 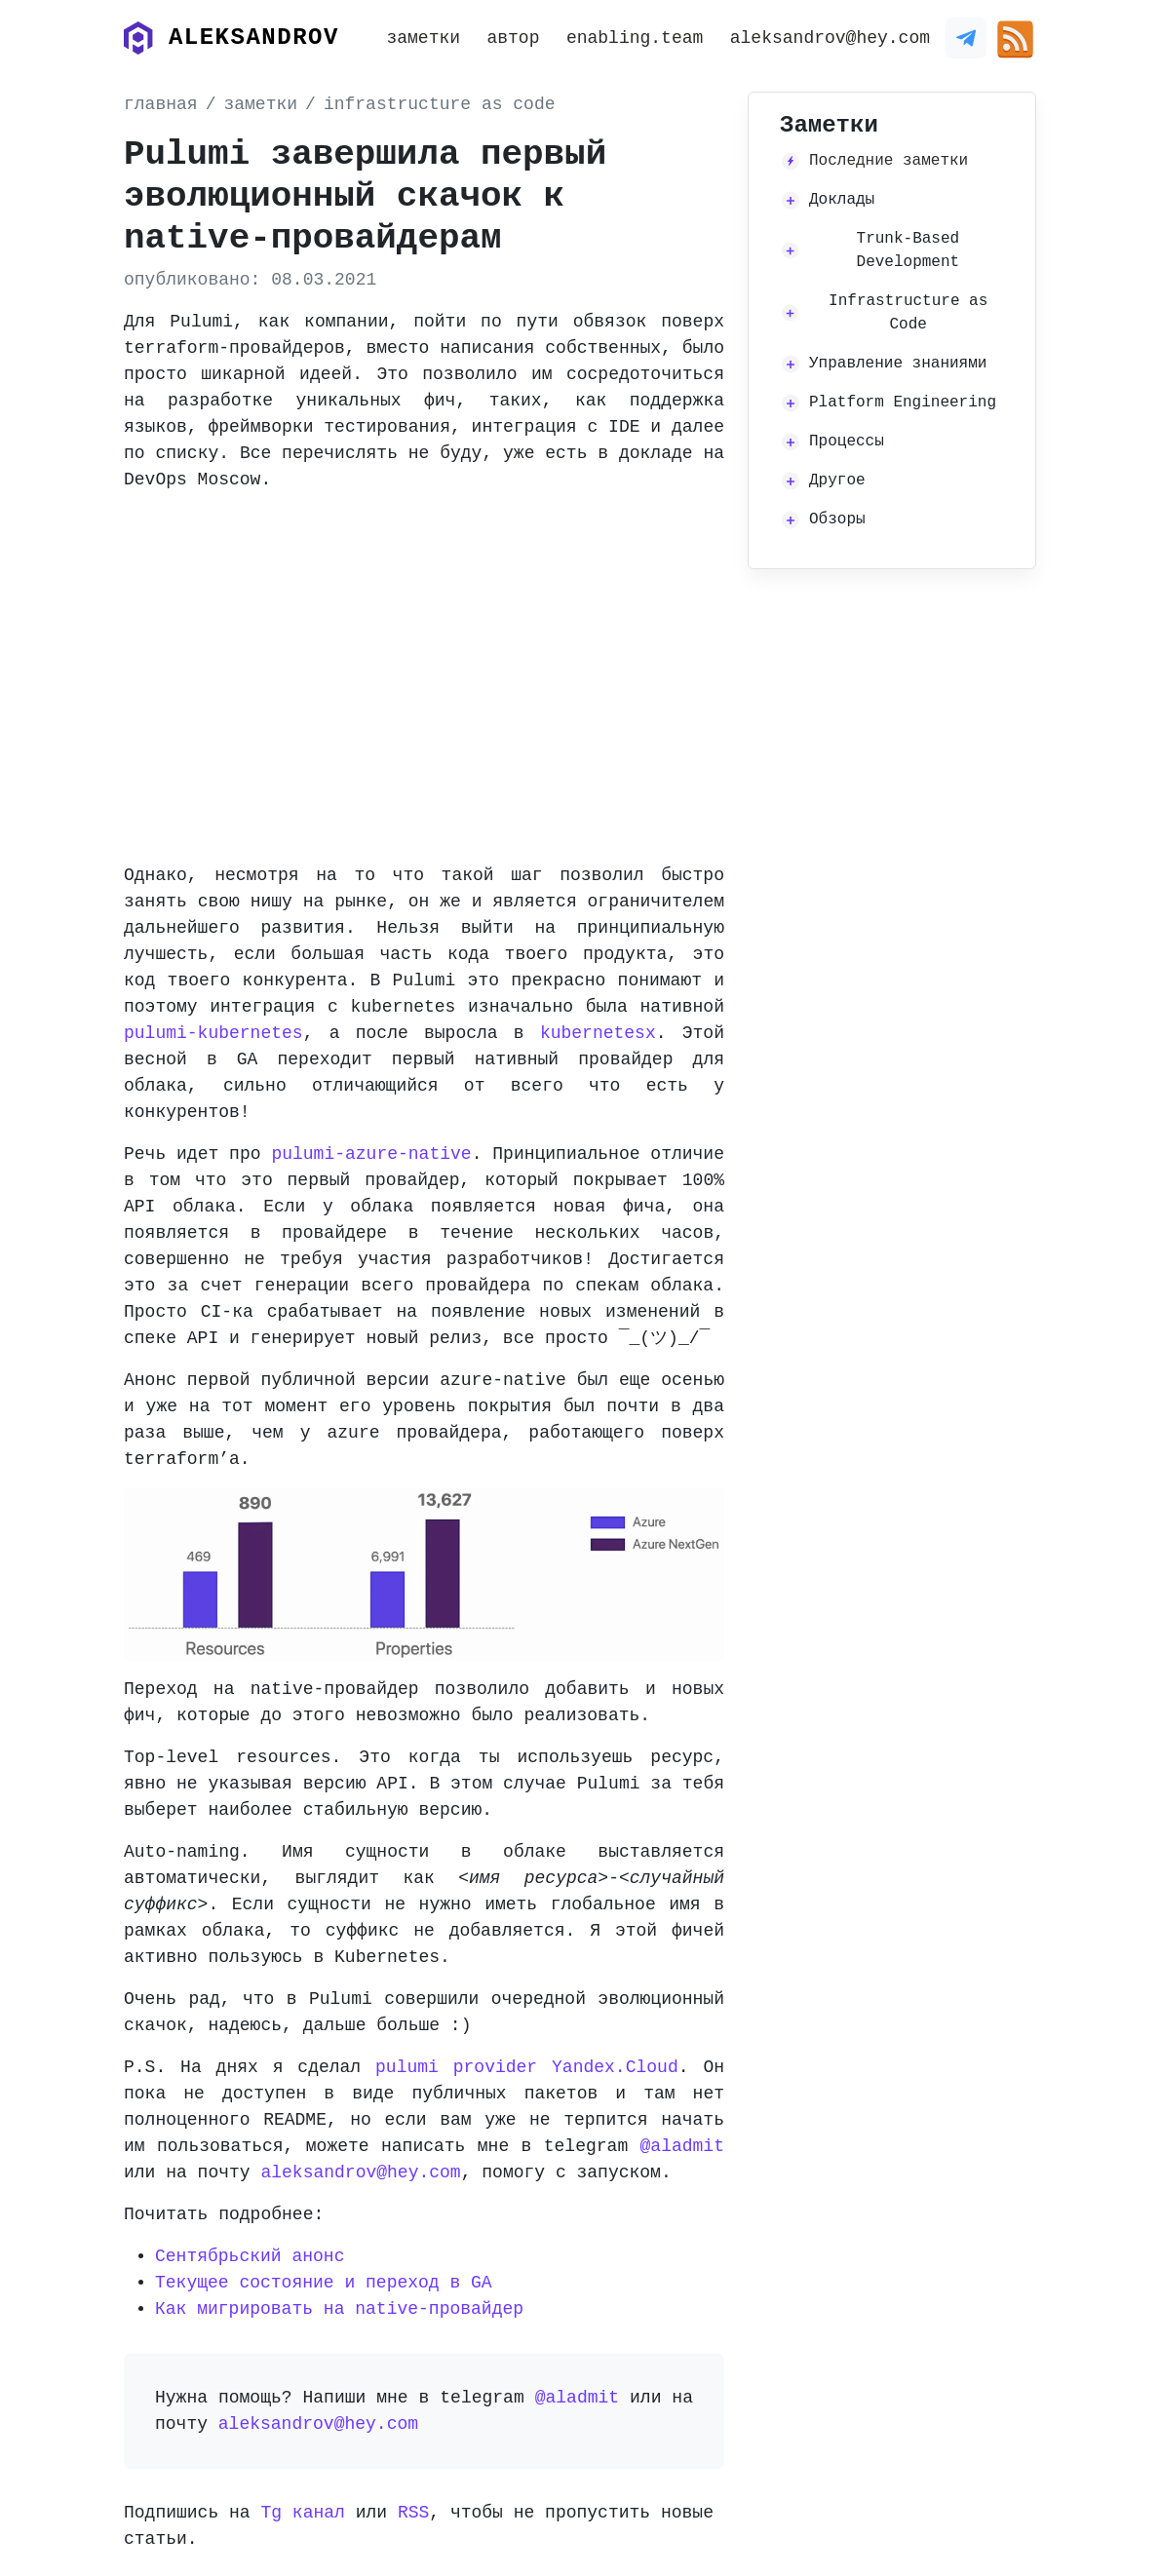 What do you see at coordinates (302, 2512) in the screenshot?
I see `Tg канал` at bounding box center [302, 2512].